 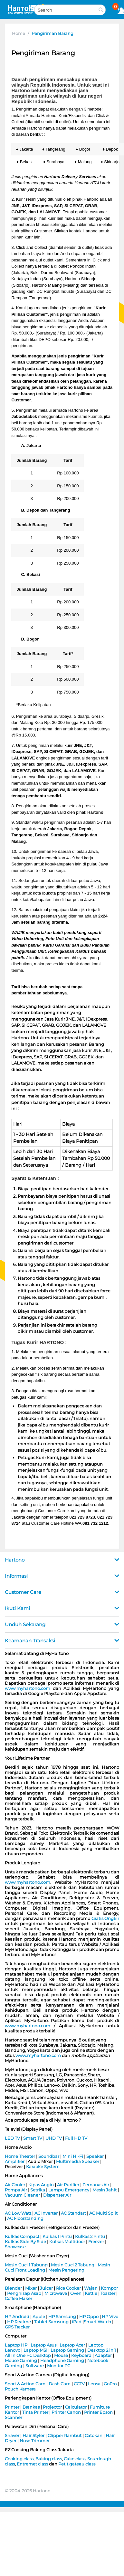 I want to click on Adapter, so click(x=103, y=2355).